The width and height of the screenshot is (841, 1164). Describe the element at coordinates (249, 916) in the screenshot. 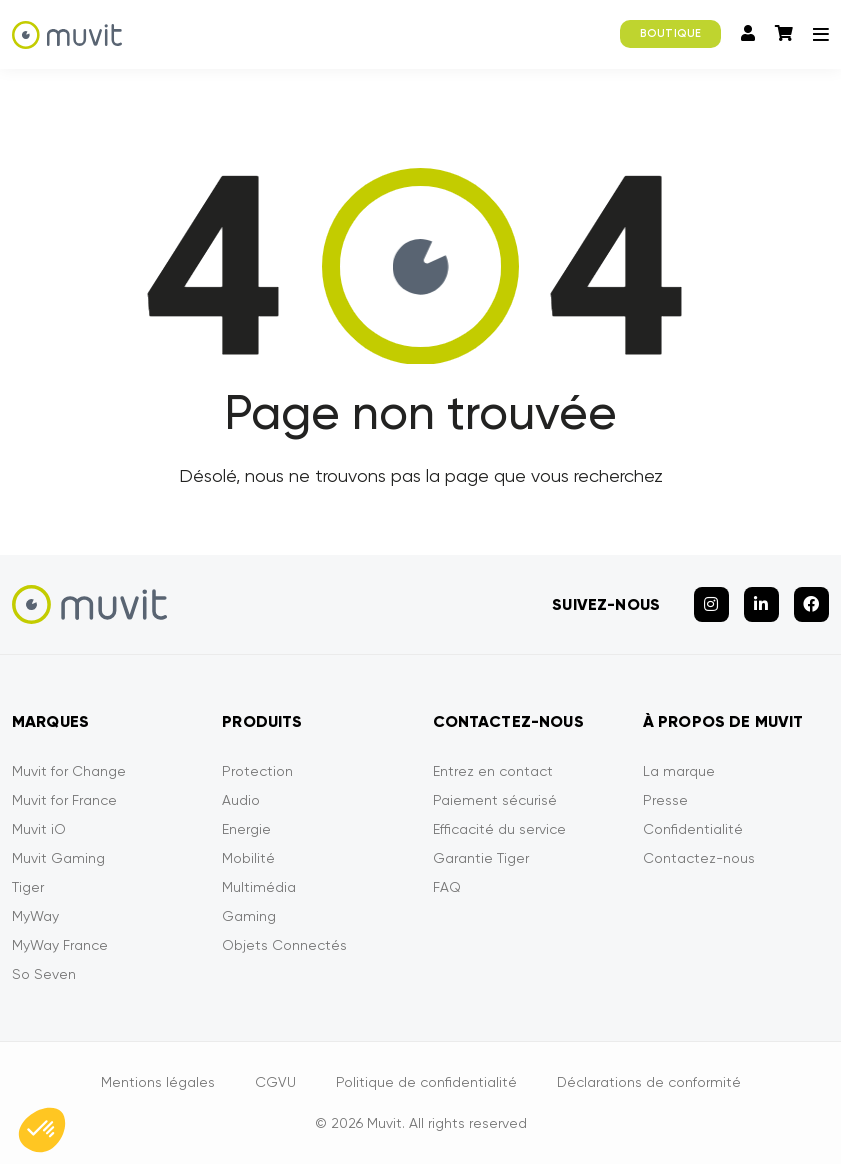

I see `Gaming` at that location.